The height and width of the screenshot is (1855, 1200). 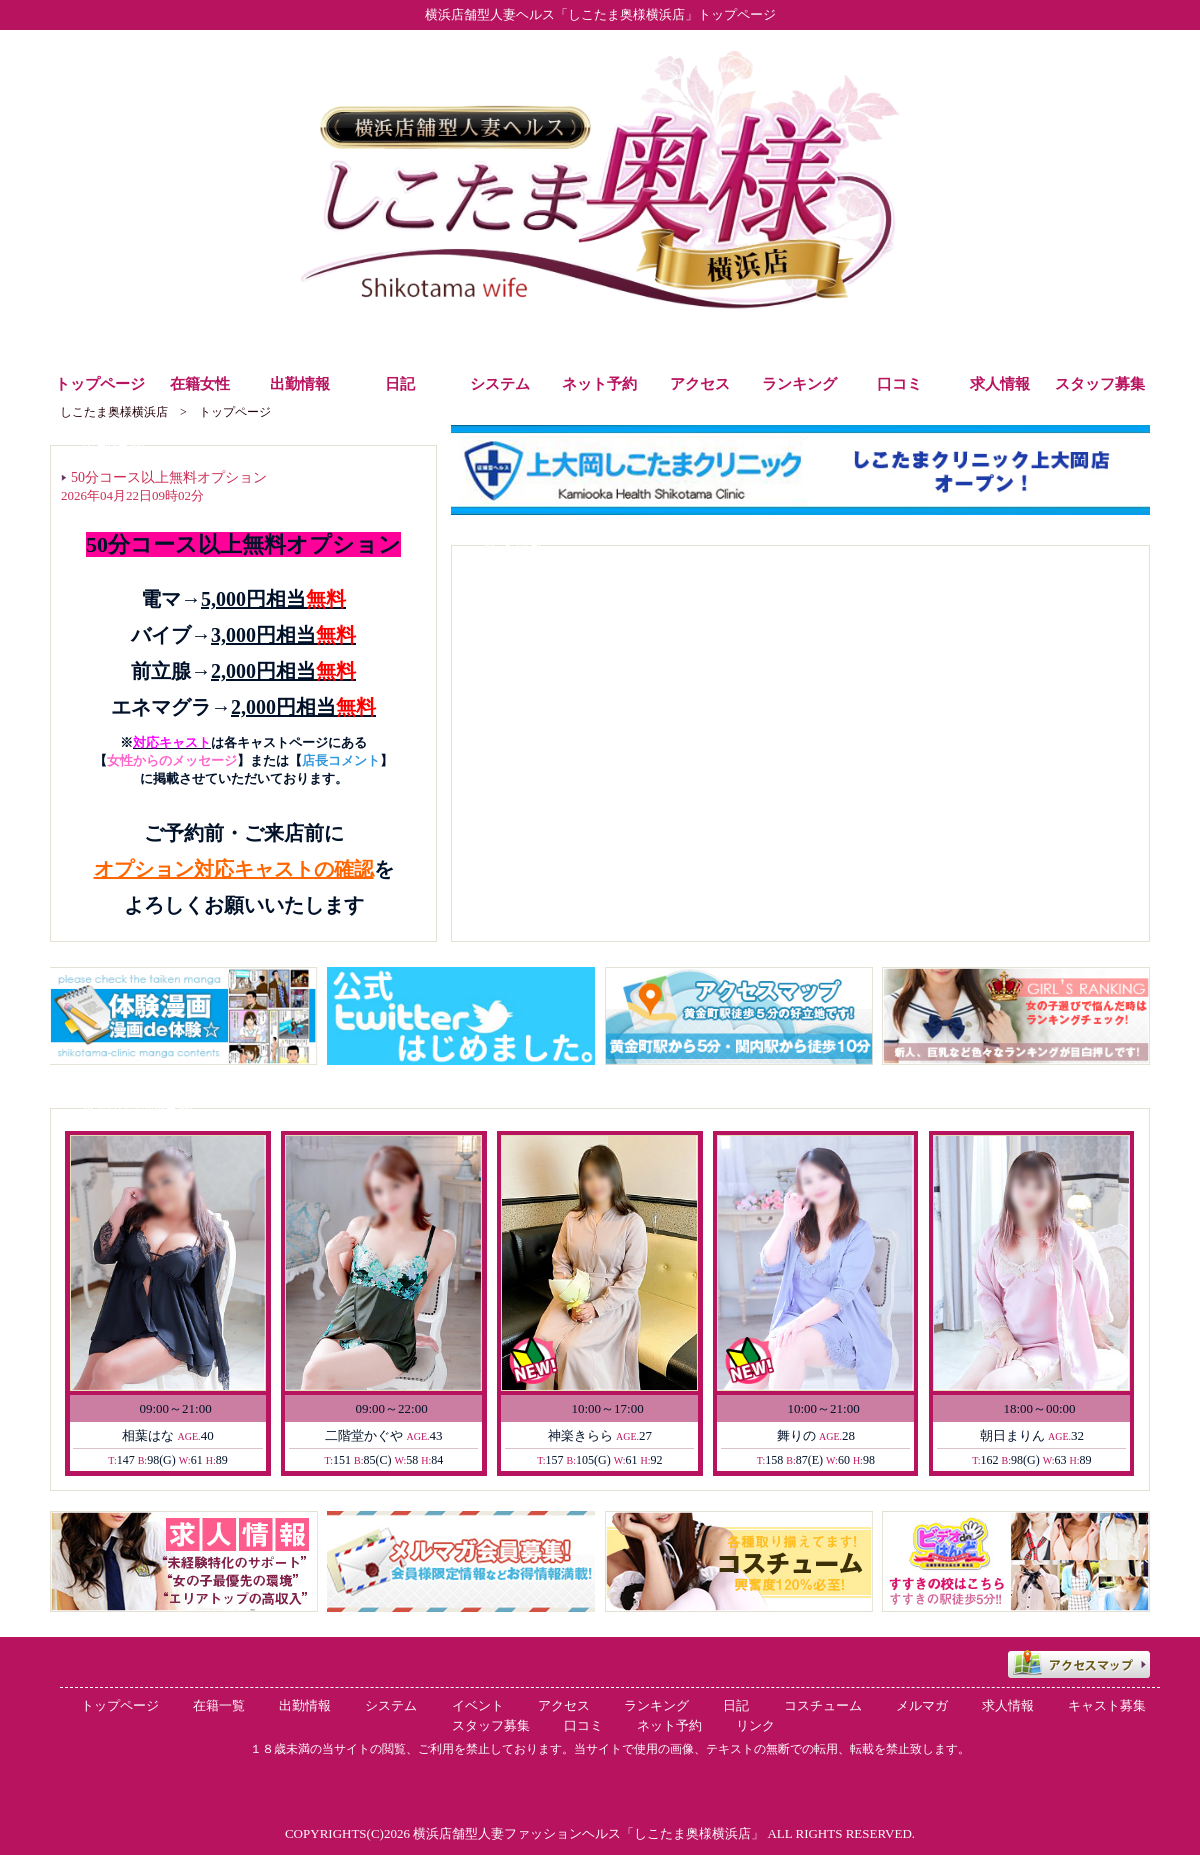 What do you see at coordinates (478, 1705) in the screenshot?
I see `イベント` at bounding box center [478, 1705].